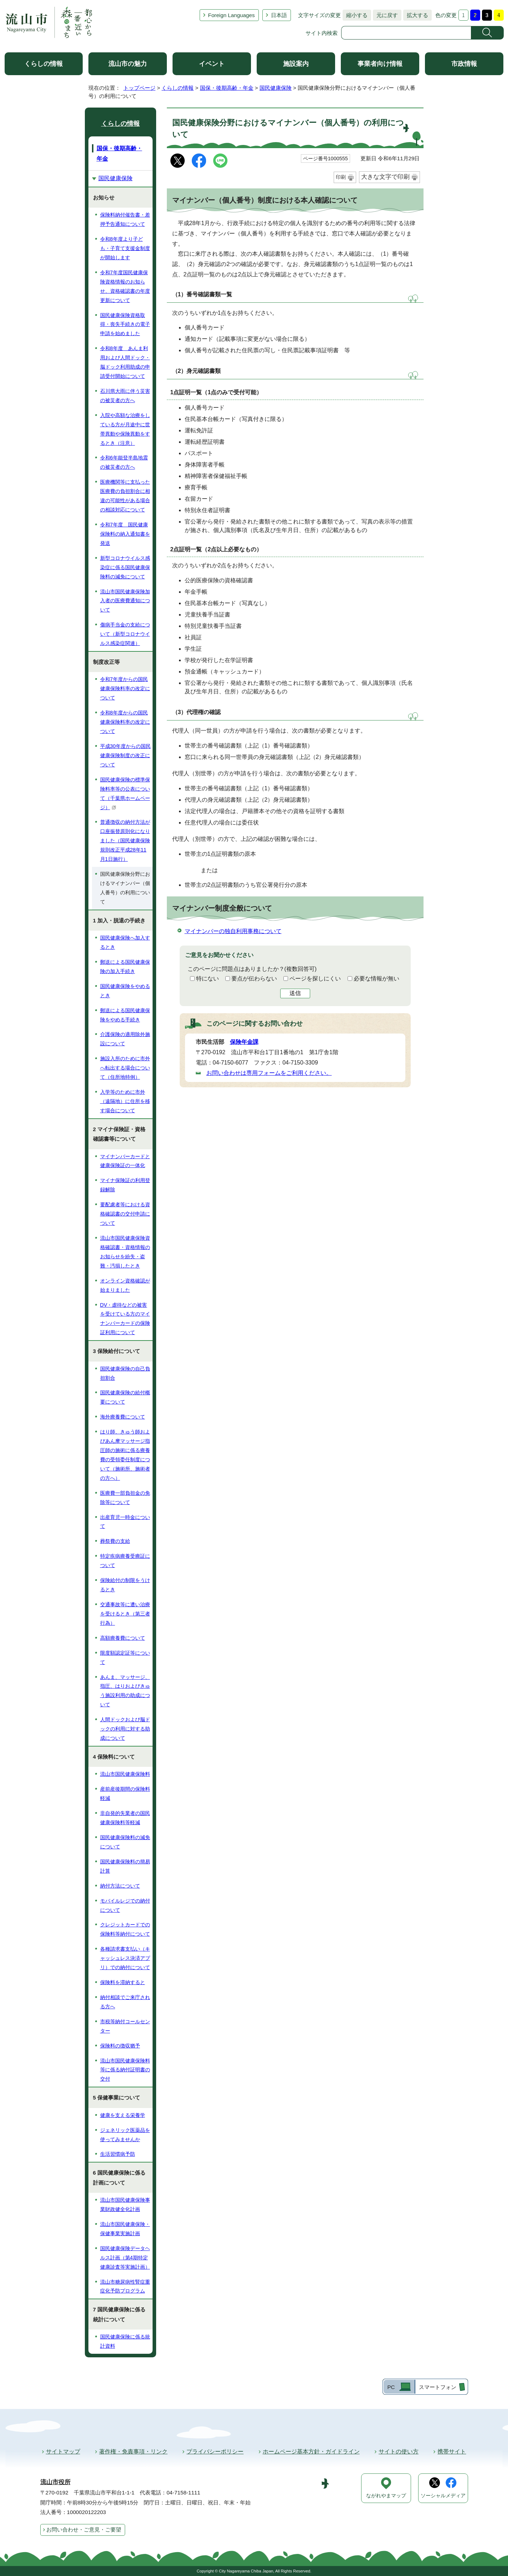 The width and height of the screenshot is (508, 2576). I want to click on 保険料を滞納すると, so click(122, 1982).